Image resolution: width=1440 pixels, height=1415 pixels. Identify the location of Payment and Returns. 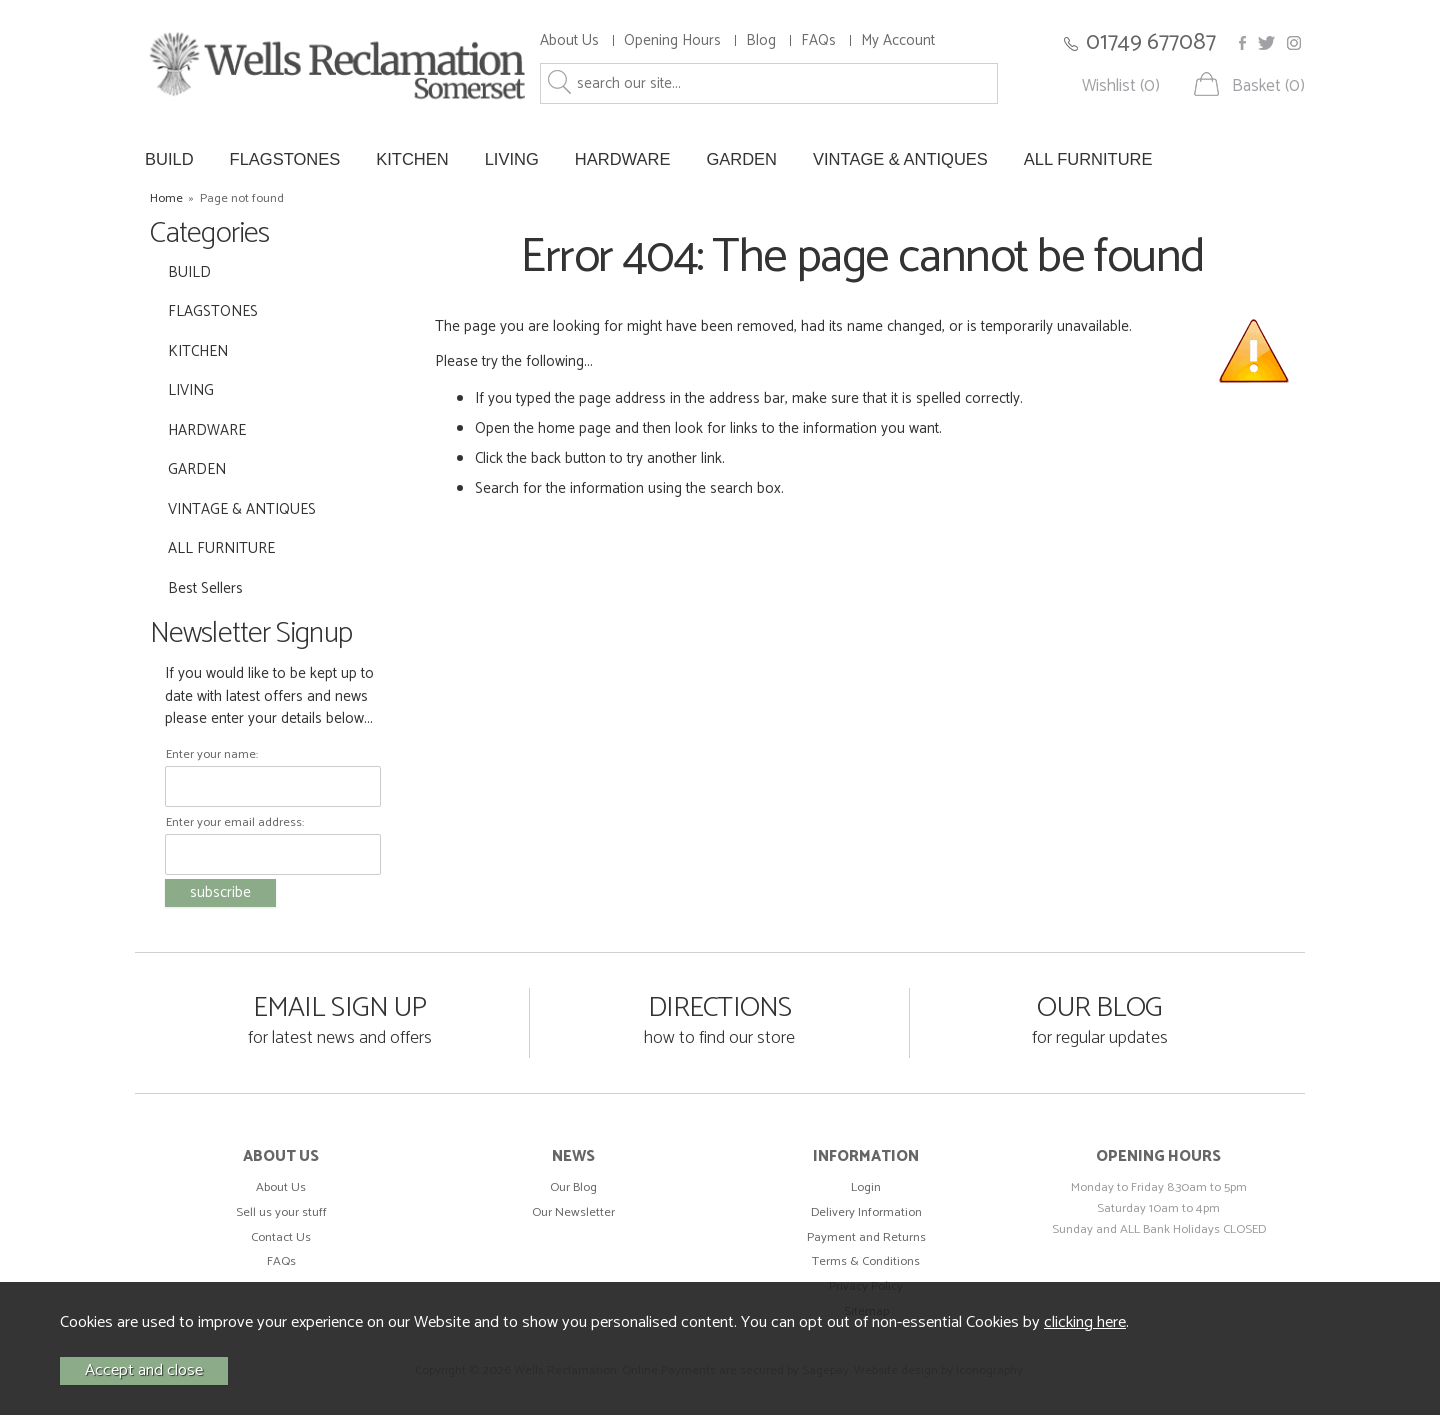
(866, 1237).